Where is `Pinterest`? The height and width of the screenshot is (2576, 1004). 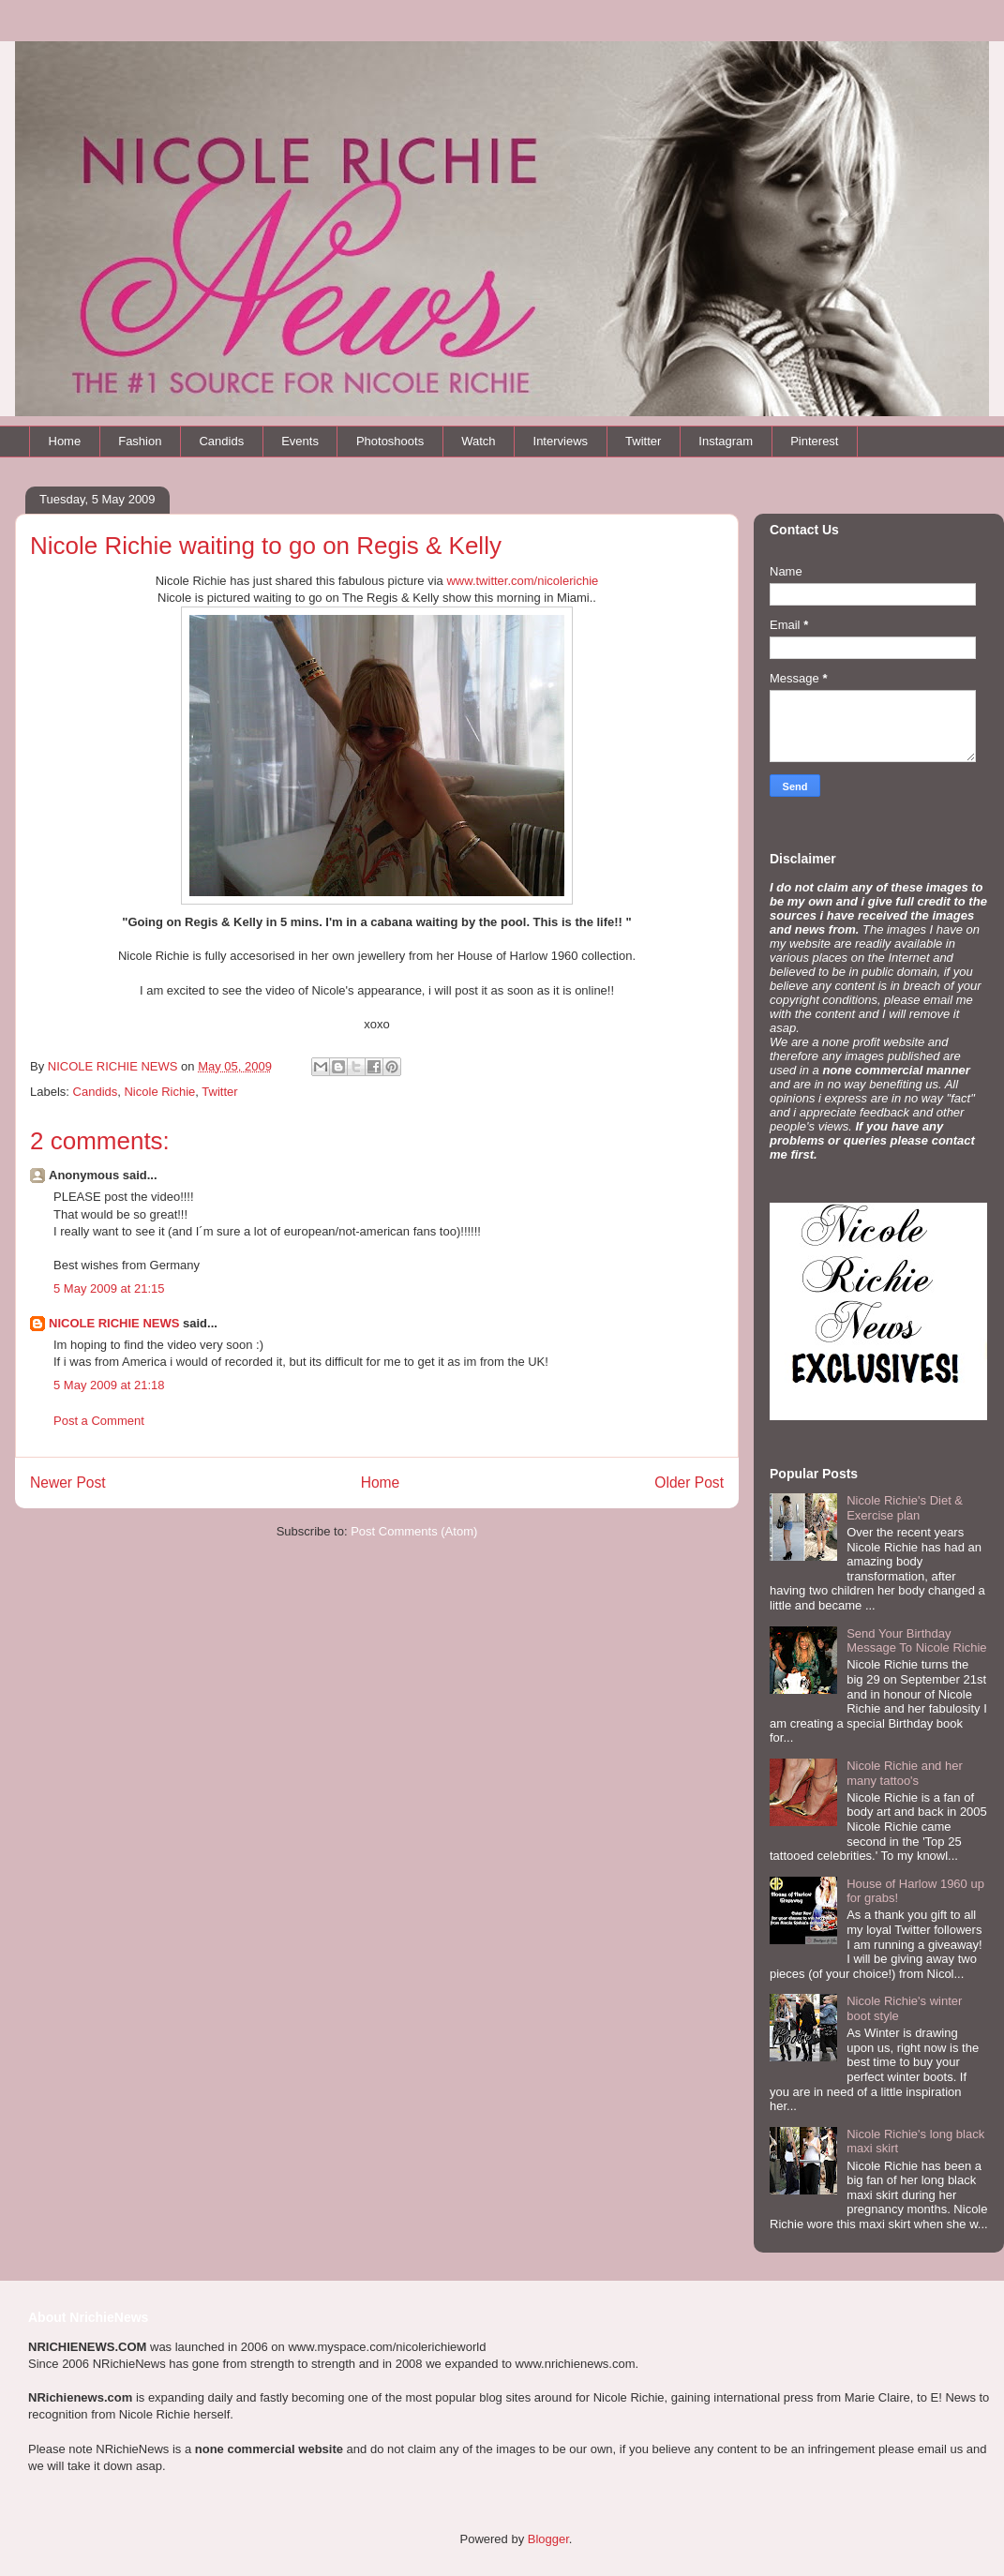 Pinterest is located at coordinates (814, 441).